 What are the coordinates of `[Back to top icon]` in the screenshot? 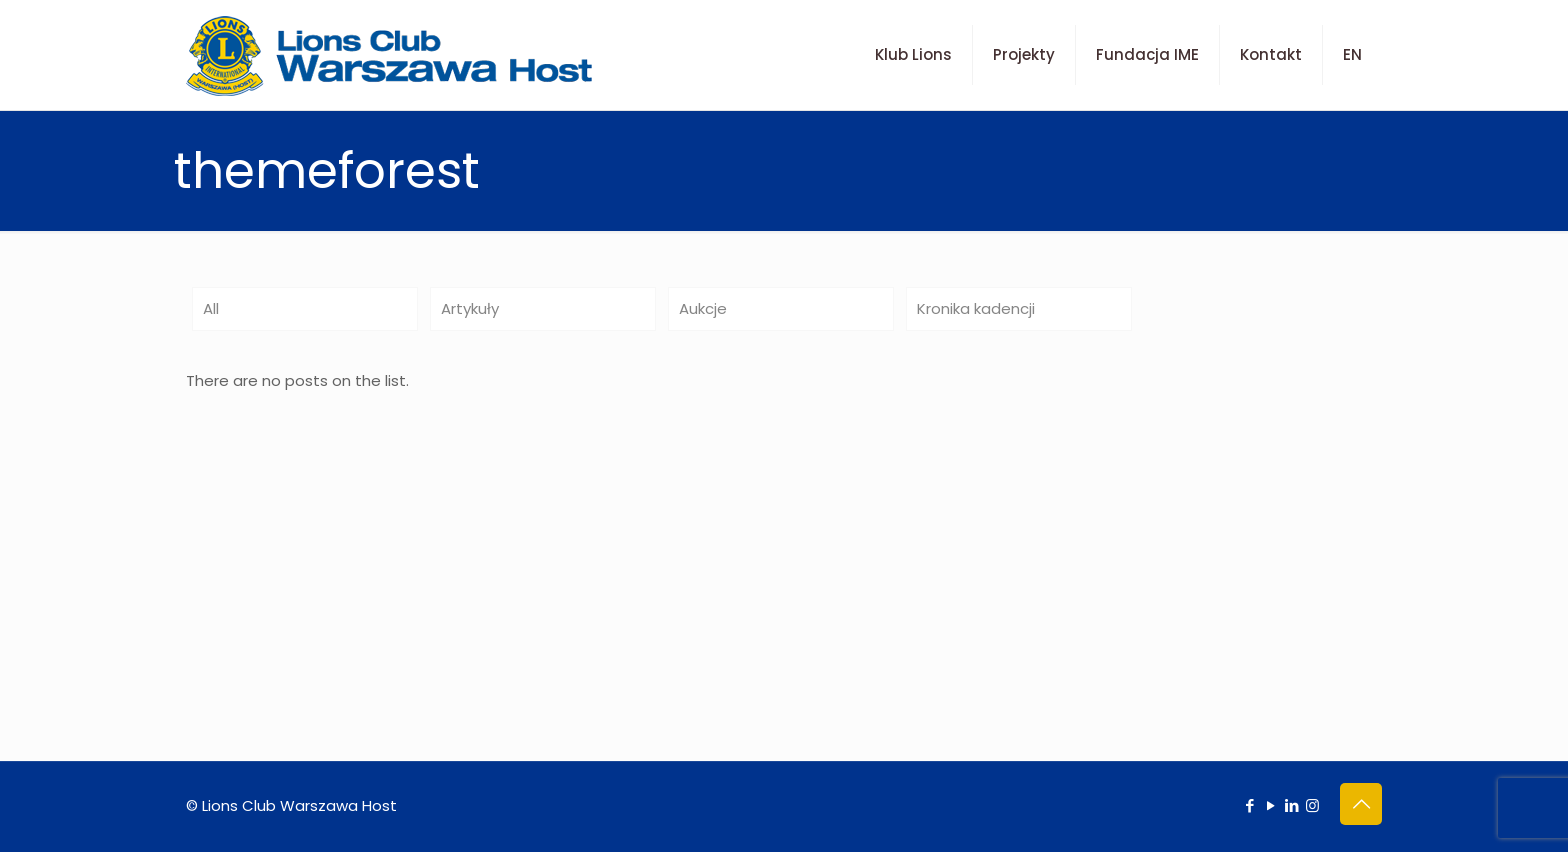 It's located at (1361, 804).